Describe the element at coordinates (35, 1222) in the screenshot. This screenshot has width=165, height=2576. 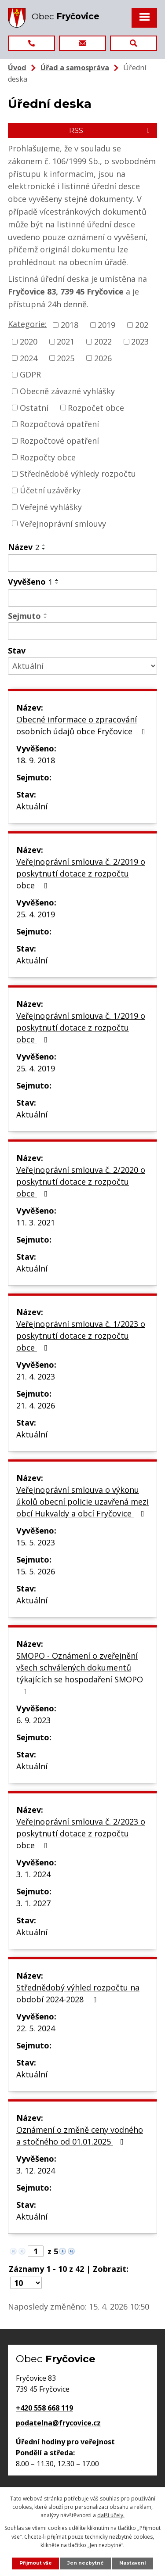
I see `11. 3. 2021` at that location.